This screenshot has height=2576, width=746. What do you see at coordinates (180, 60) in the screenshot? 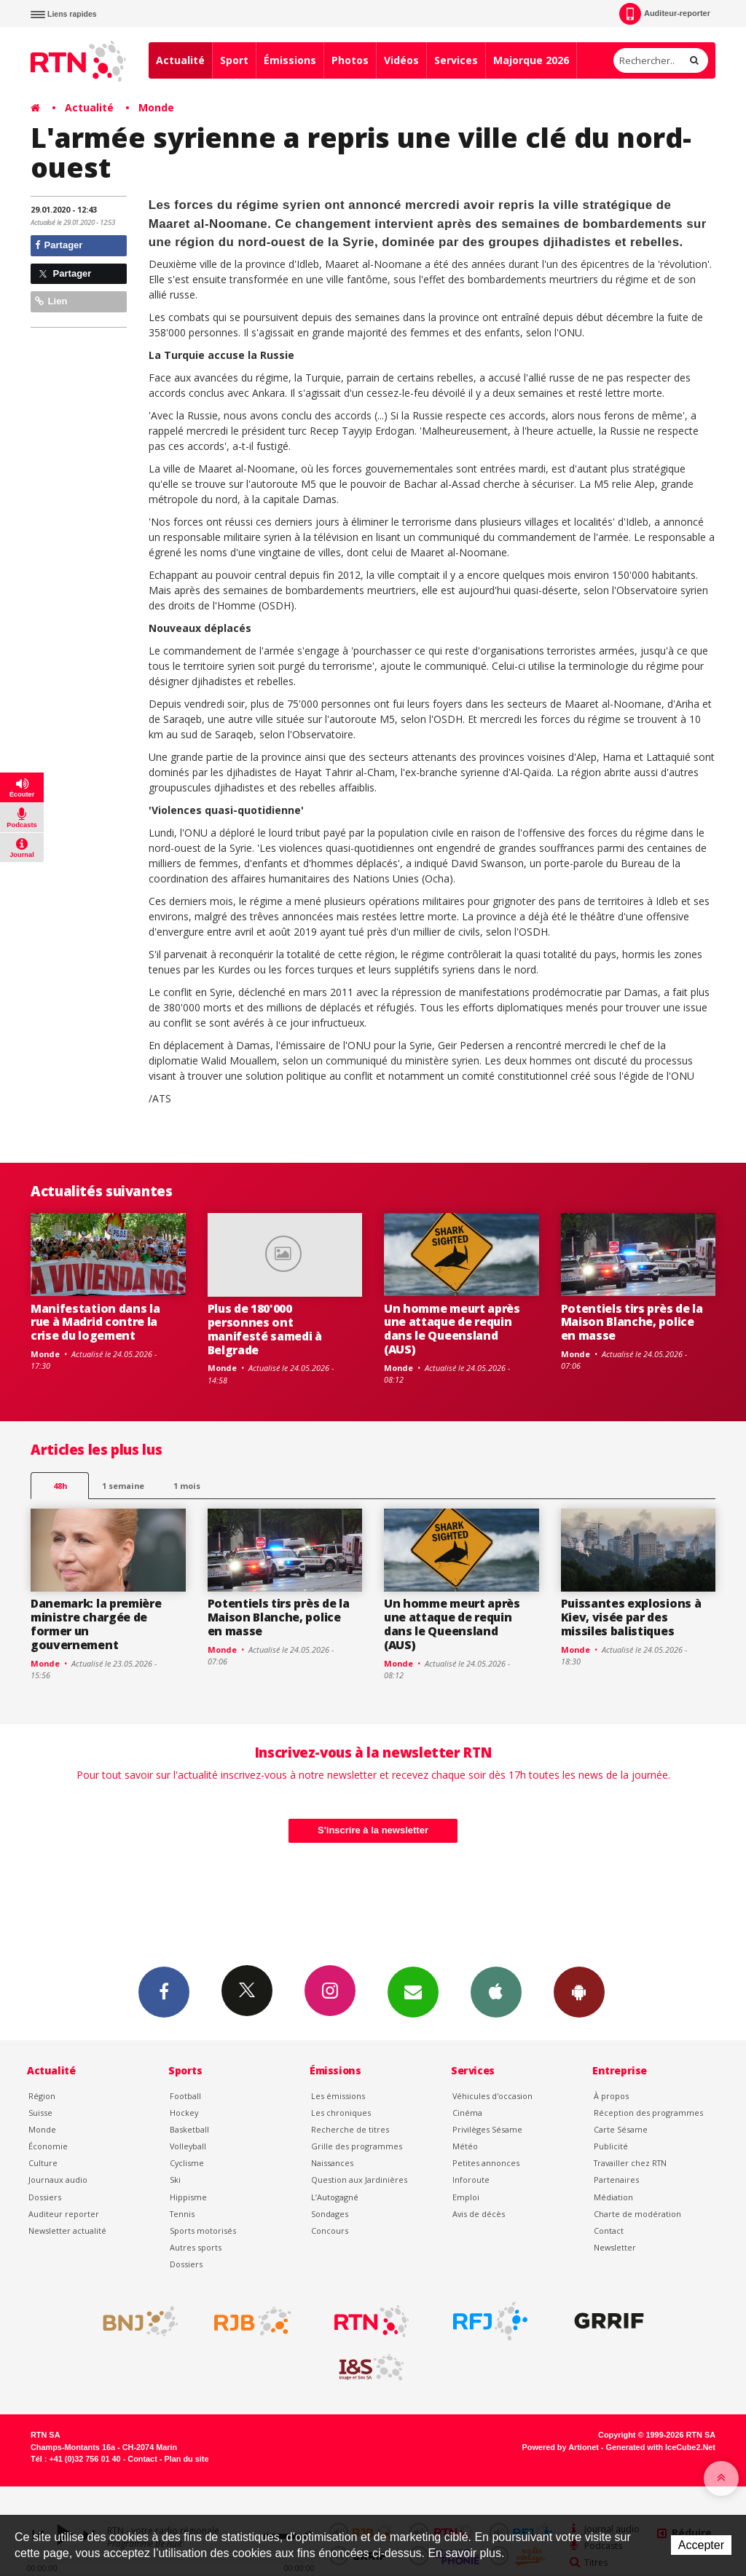
I see `Actualité` at bounding box center [180, 60].